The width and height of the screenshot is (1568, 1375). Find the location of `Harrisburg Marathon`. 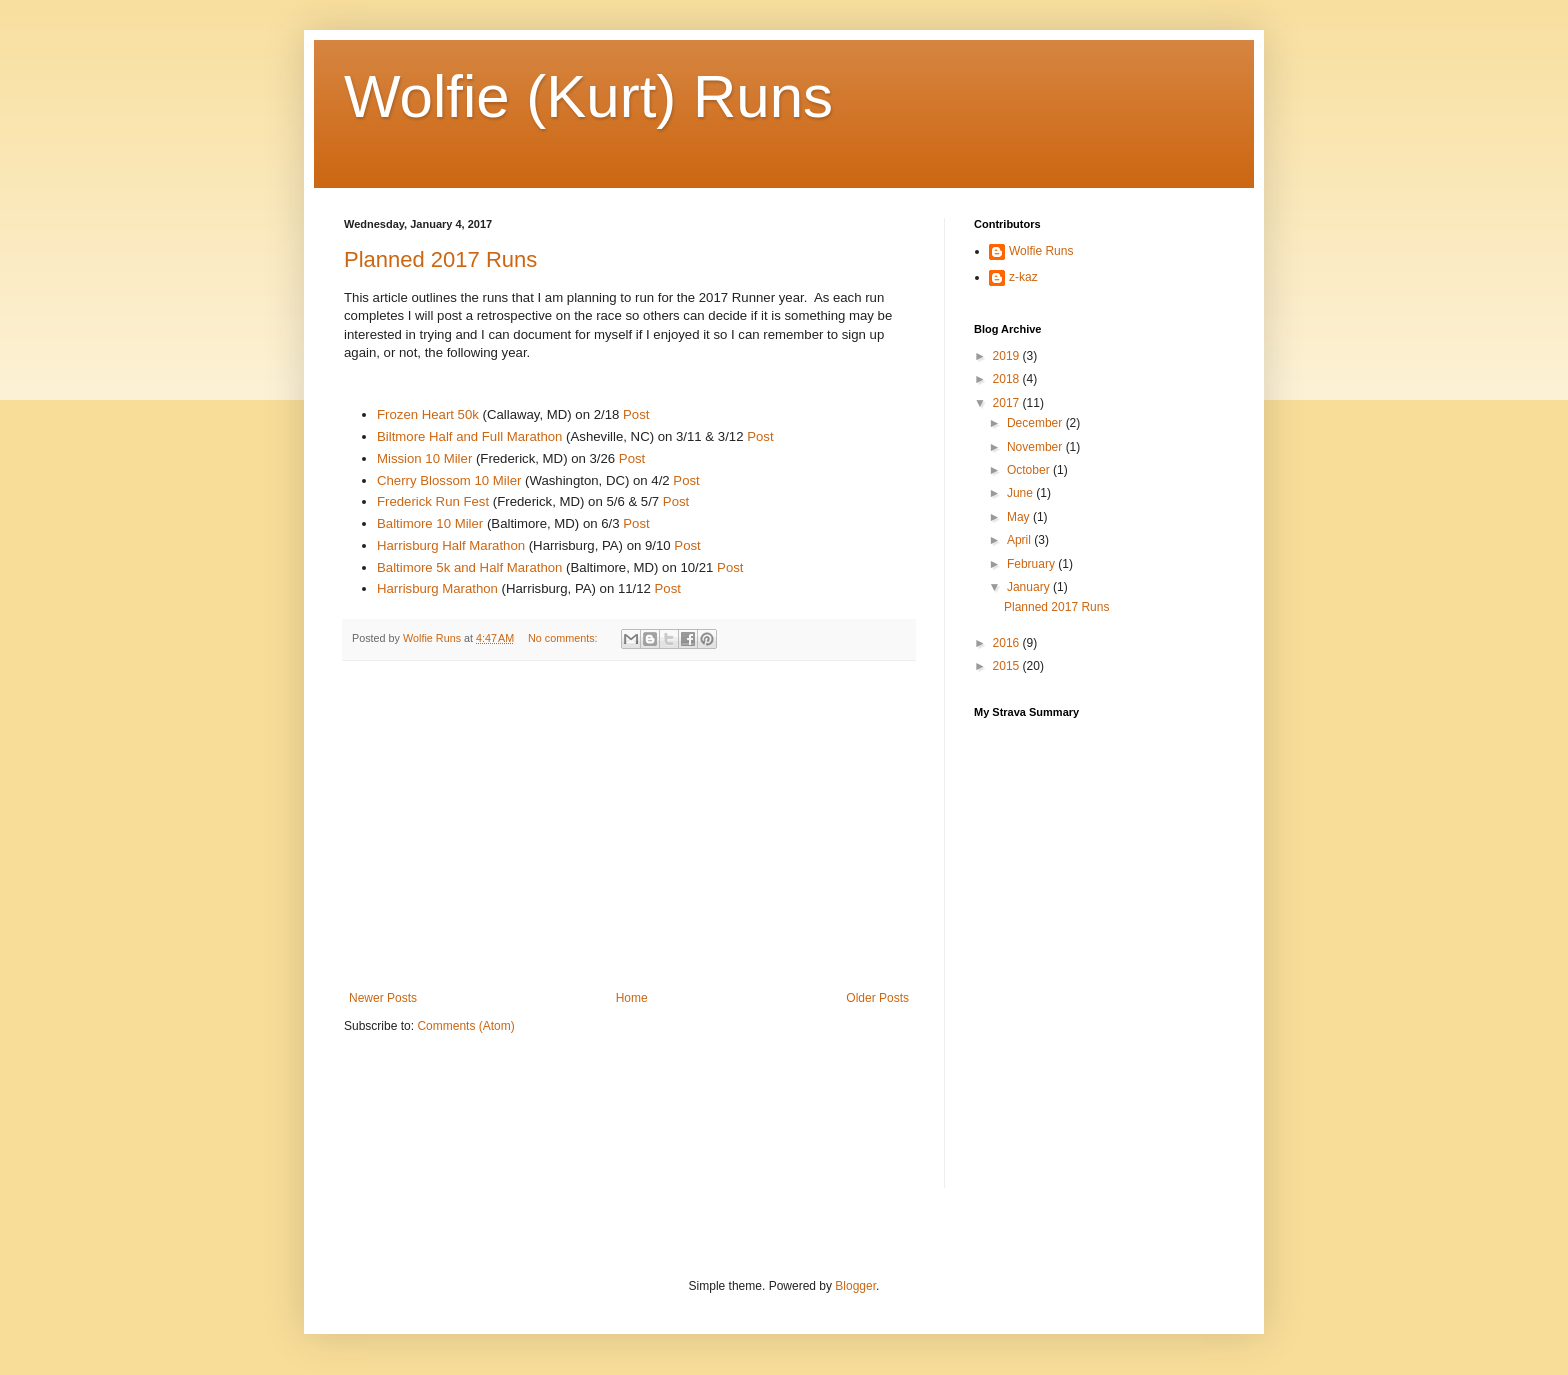

Harrisburg Marathon is located at coordinates (437, 588).